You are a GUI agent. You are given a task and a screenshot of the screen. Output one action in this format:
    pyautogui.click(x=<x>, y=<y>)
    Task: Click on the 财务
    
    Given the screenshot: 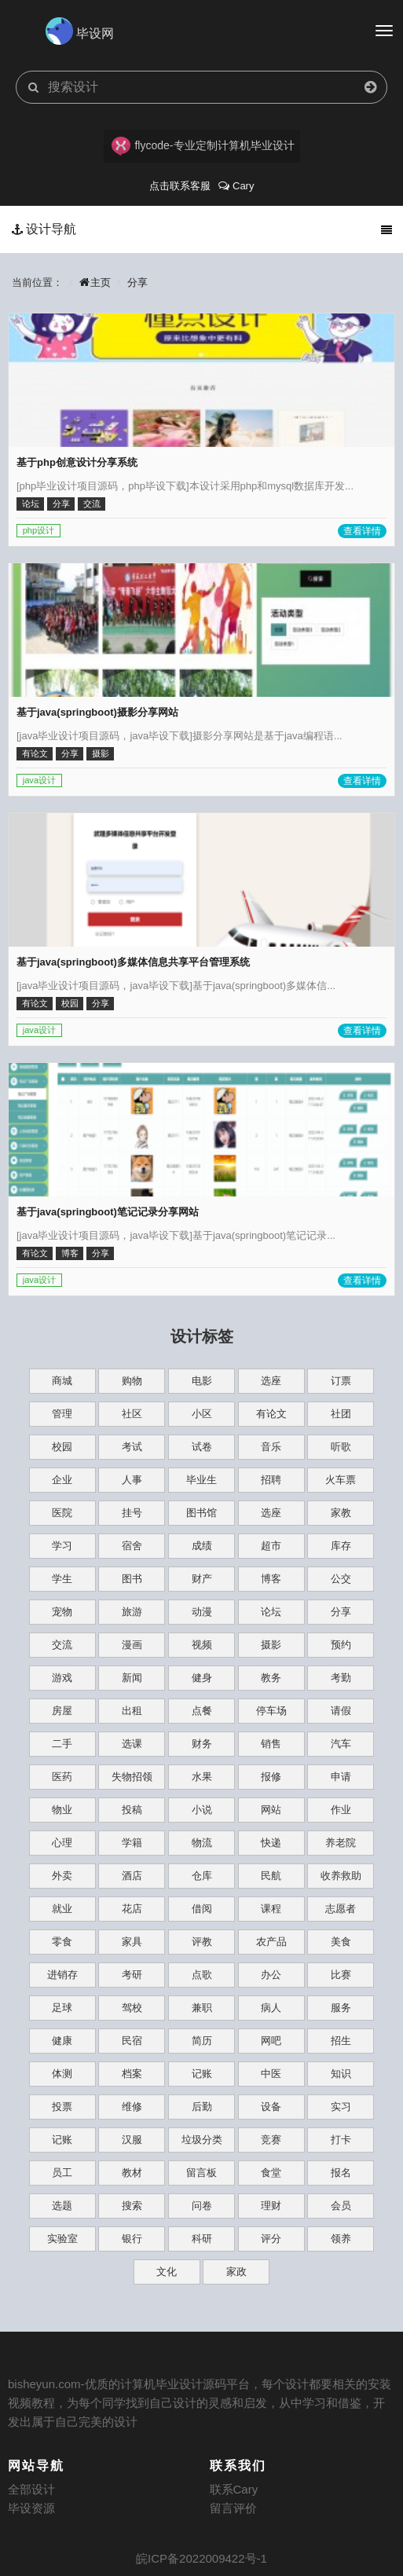 What is the action you would take?
    pyautogui.click(x=202, y=1744)
    